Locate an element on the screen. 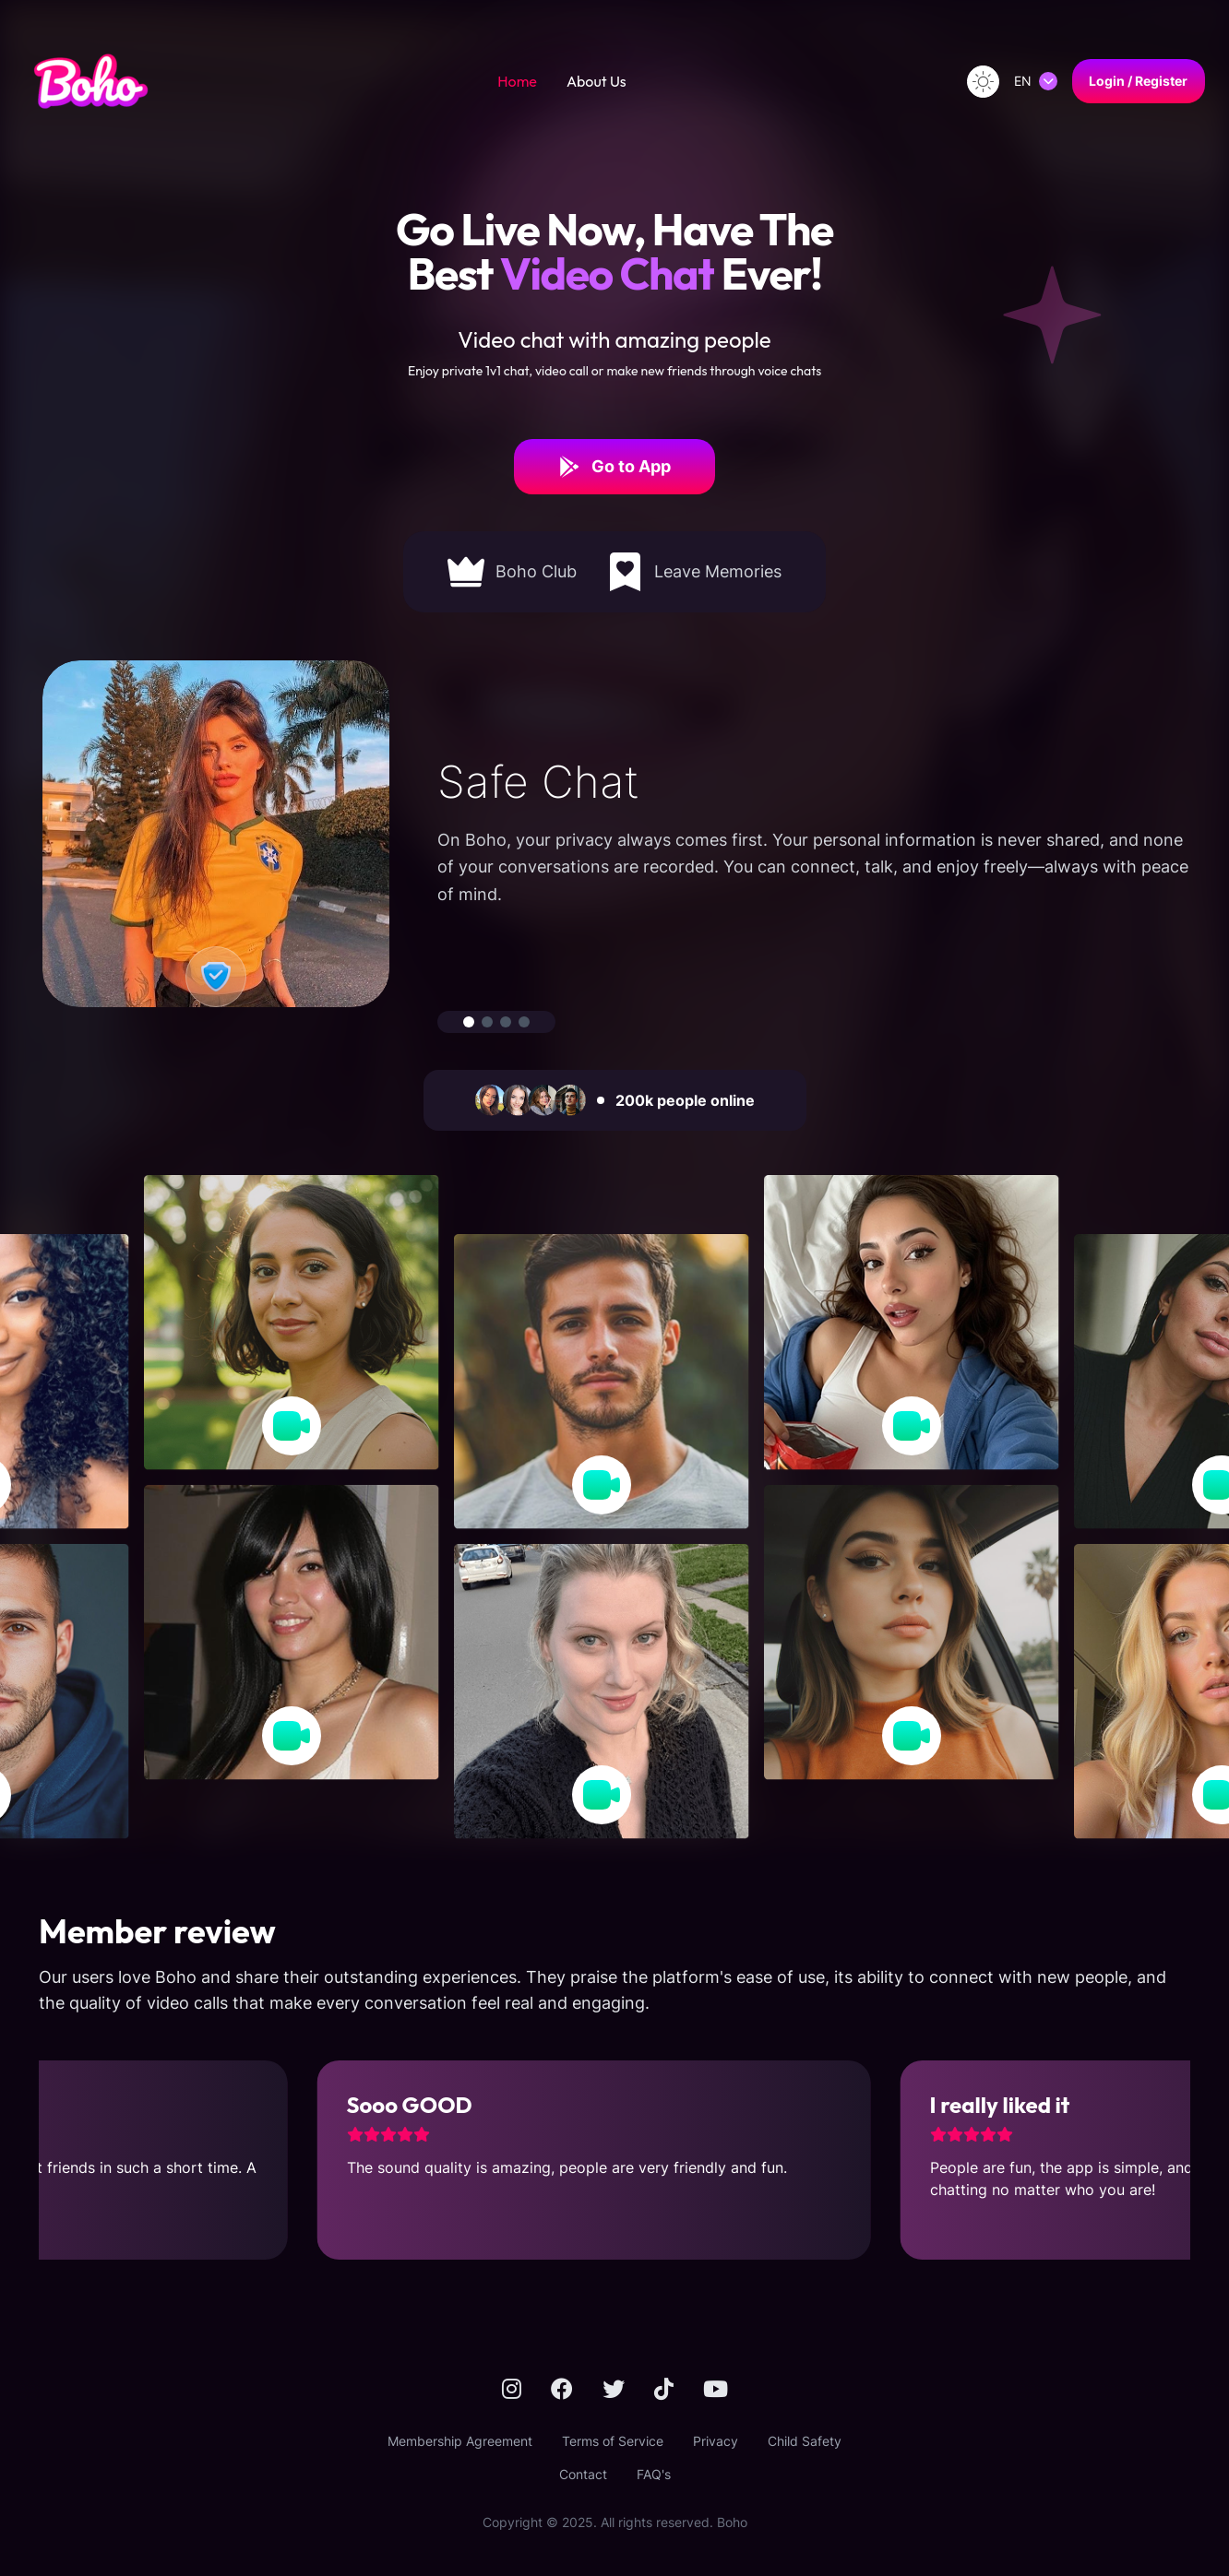  Contact is located at coordinates (583, 2474).